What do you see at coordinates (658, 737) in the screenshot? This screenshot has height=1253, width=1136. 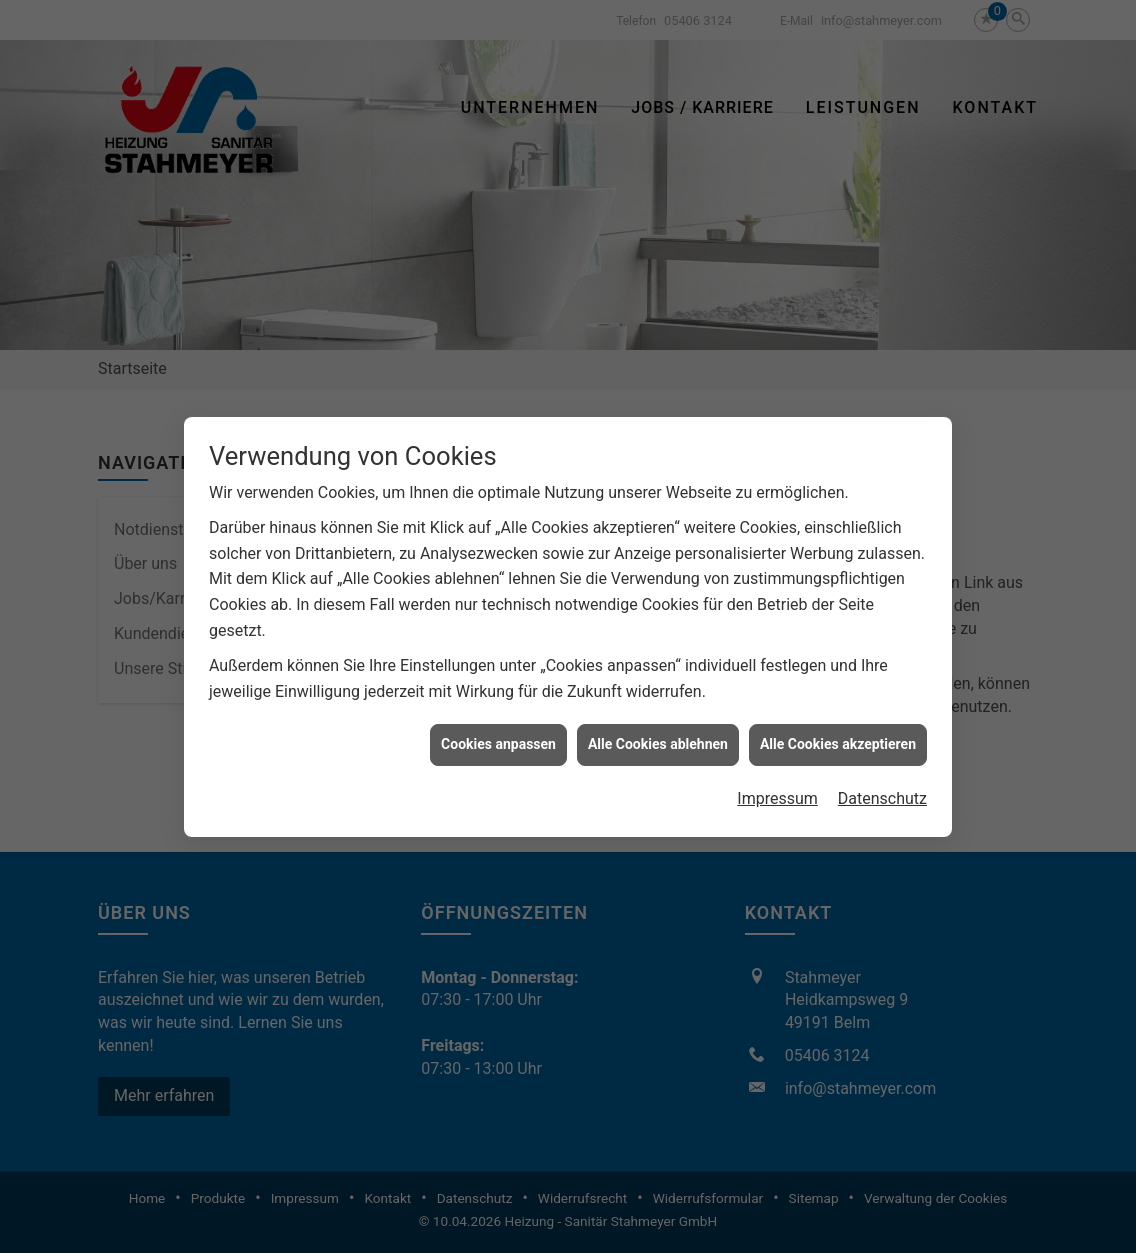 I see `Alle Cookies ablehnen` at bounding box center [658, 737].